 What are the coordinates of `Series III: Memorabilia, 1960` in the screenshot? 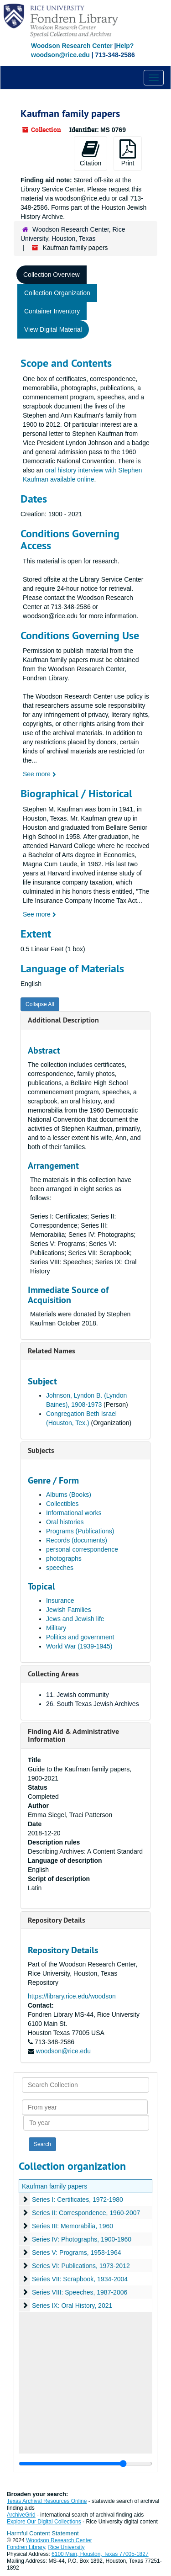 It's located at (72, 2226).